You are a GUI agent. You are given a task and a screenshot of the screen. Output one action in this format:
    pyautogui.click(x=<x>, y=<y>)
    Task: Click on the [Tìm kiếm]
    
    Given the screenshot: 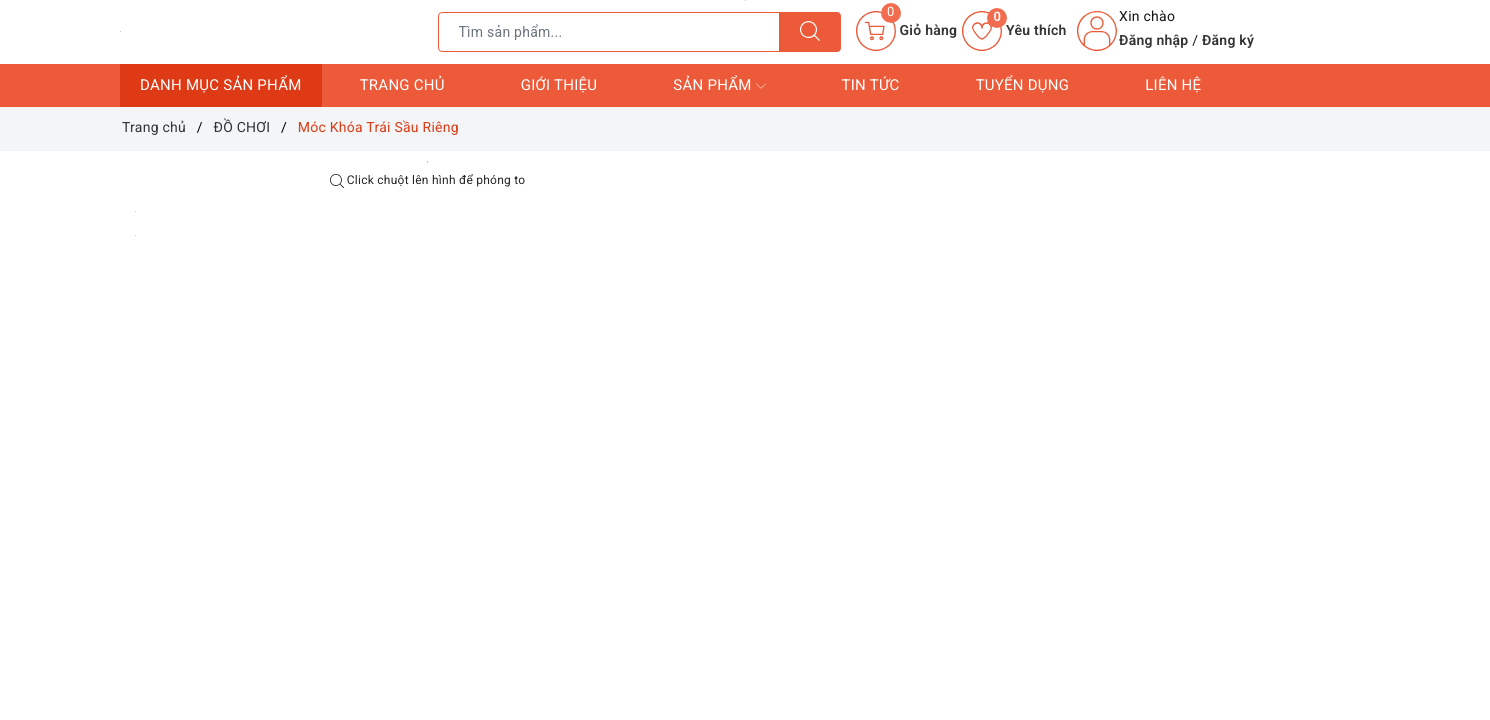 What is the action you would take?
    pyautogui.click(x=810, y=32)
    